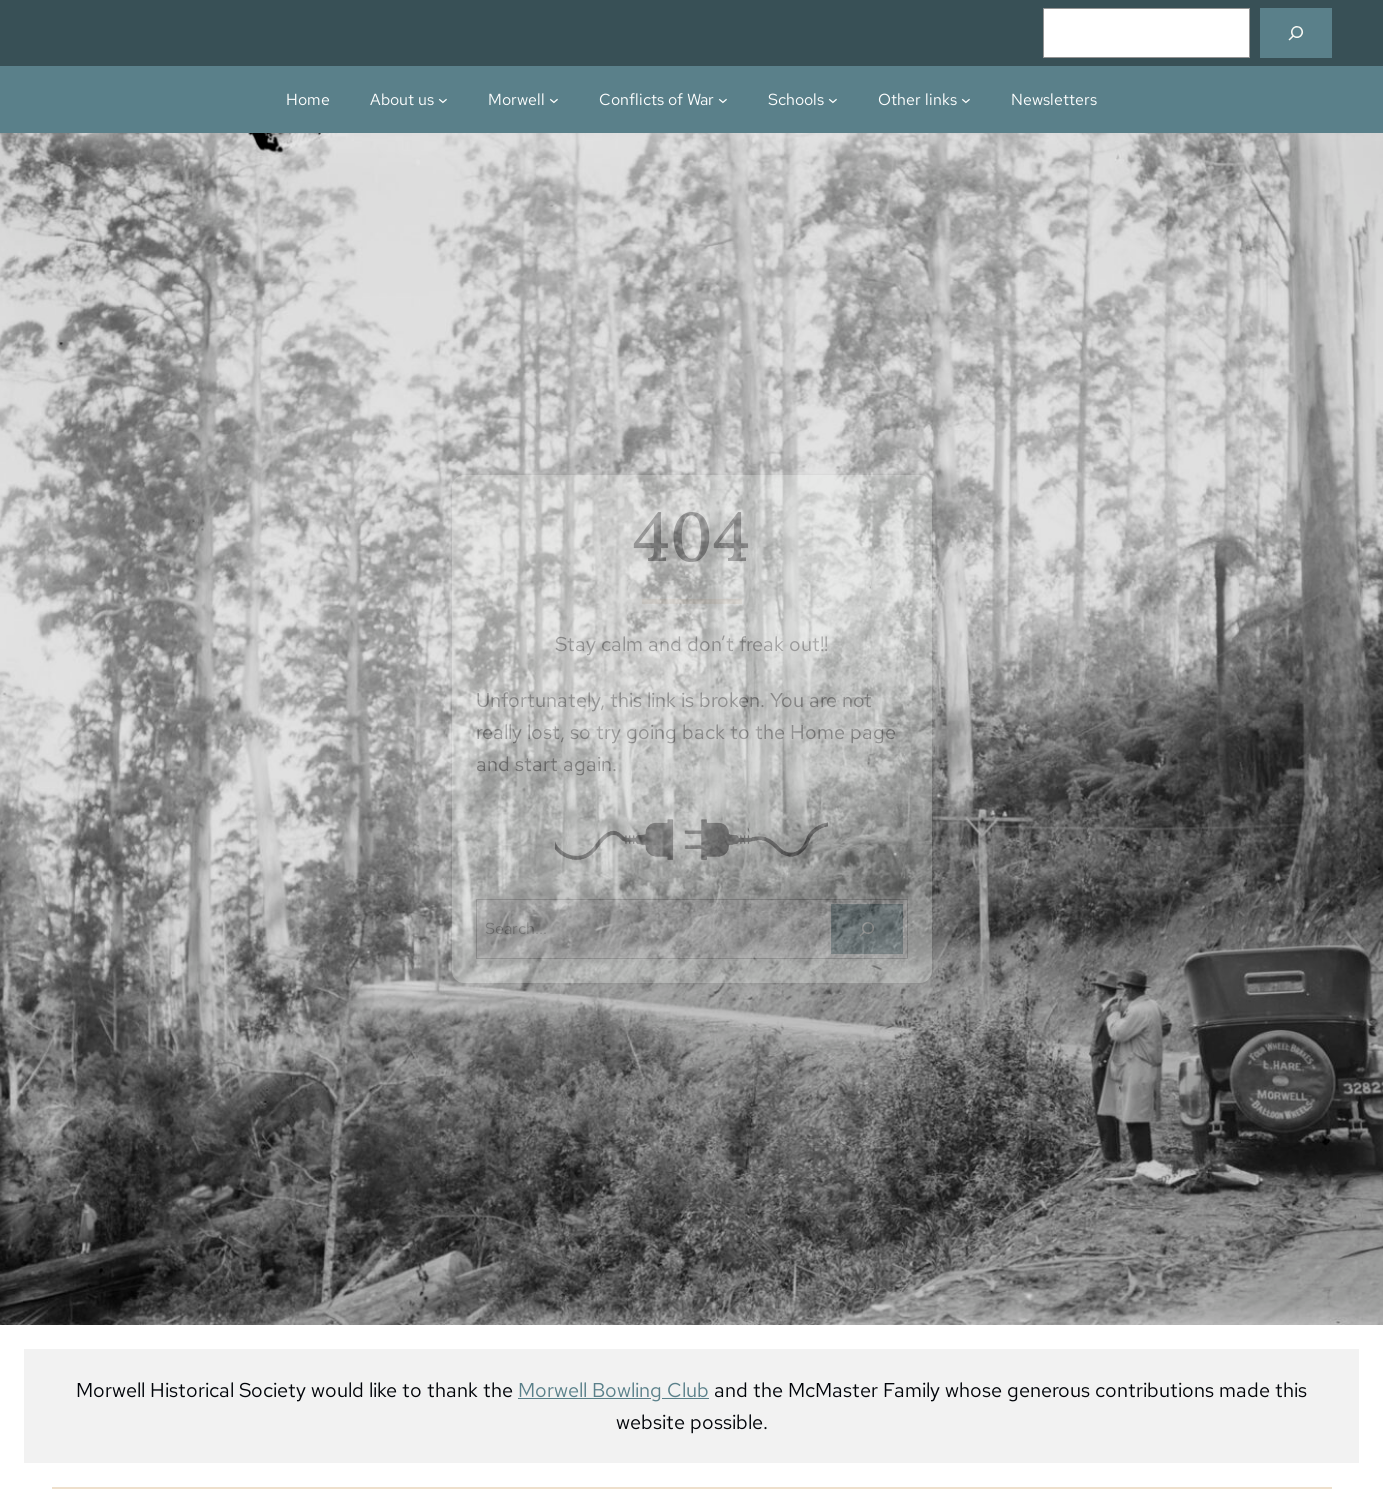 The height and width of the screenshot is (1489, 1383). I want to click on [Conflicts of War submenu], so click(723, 100).